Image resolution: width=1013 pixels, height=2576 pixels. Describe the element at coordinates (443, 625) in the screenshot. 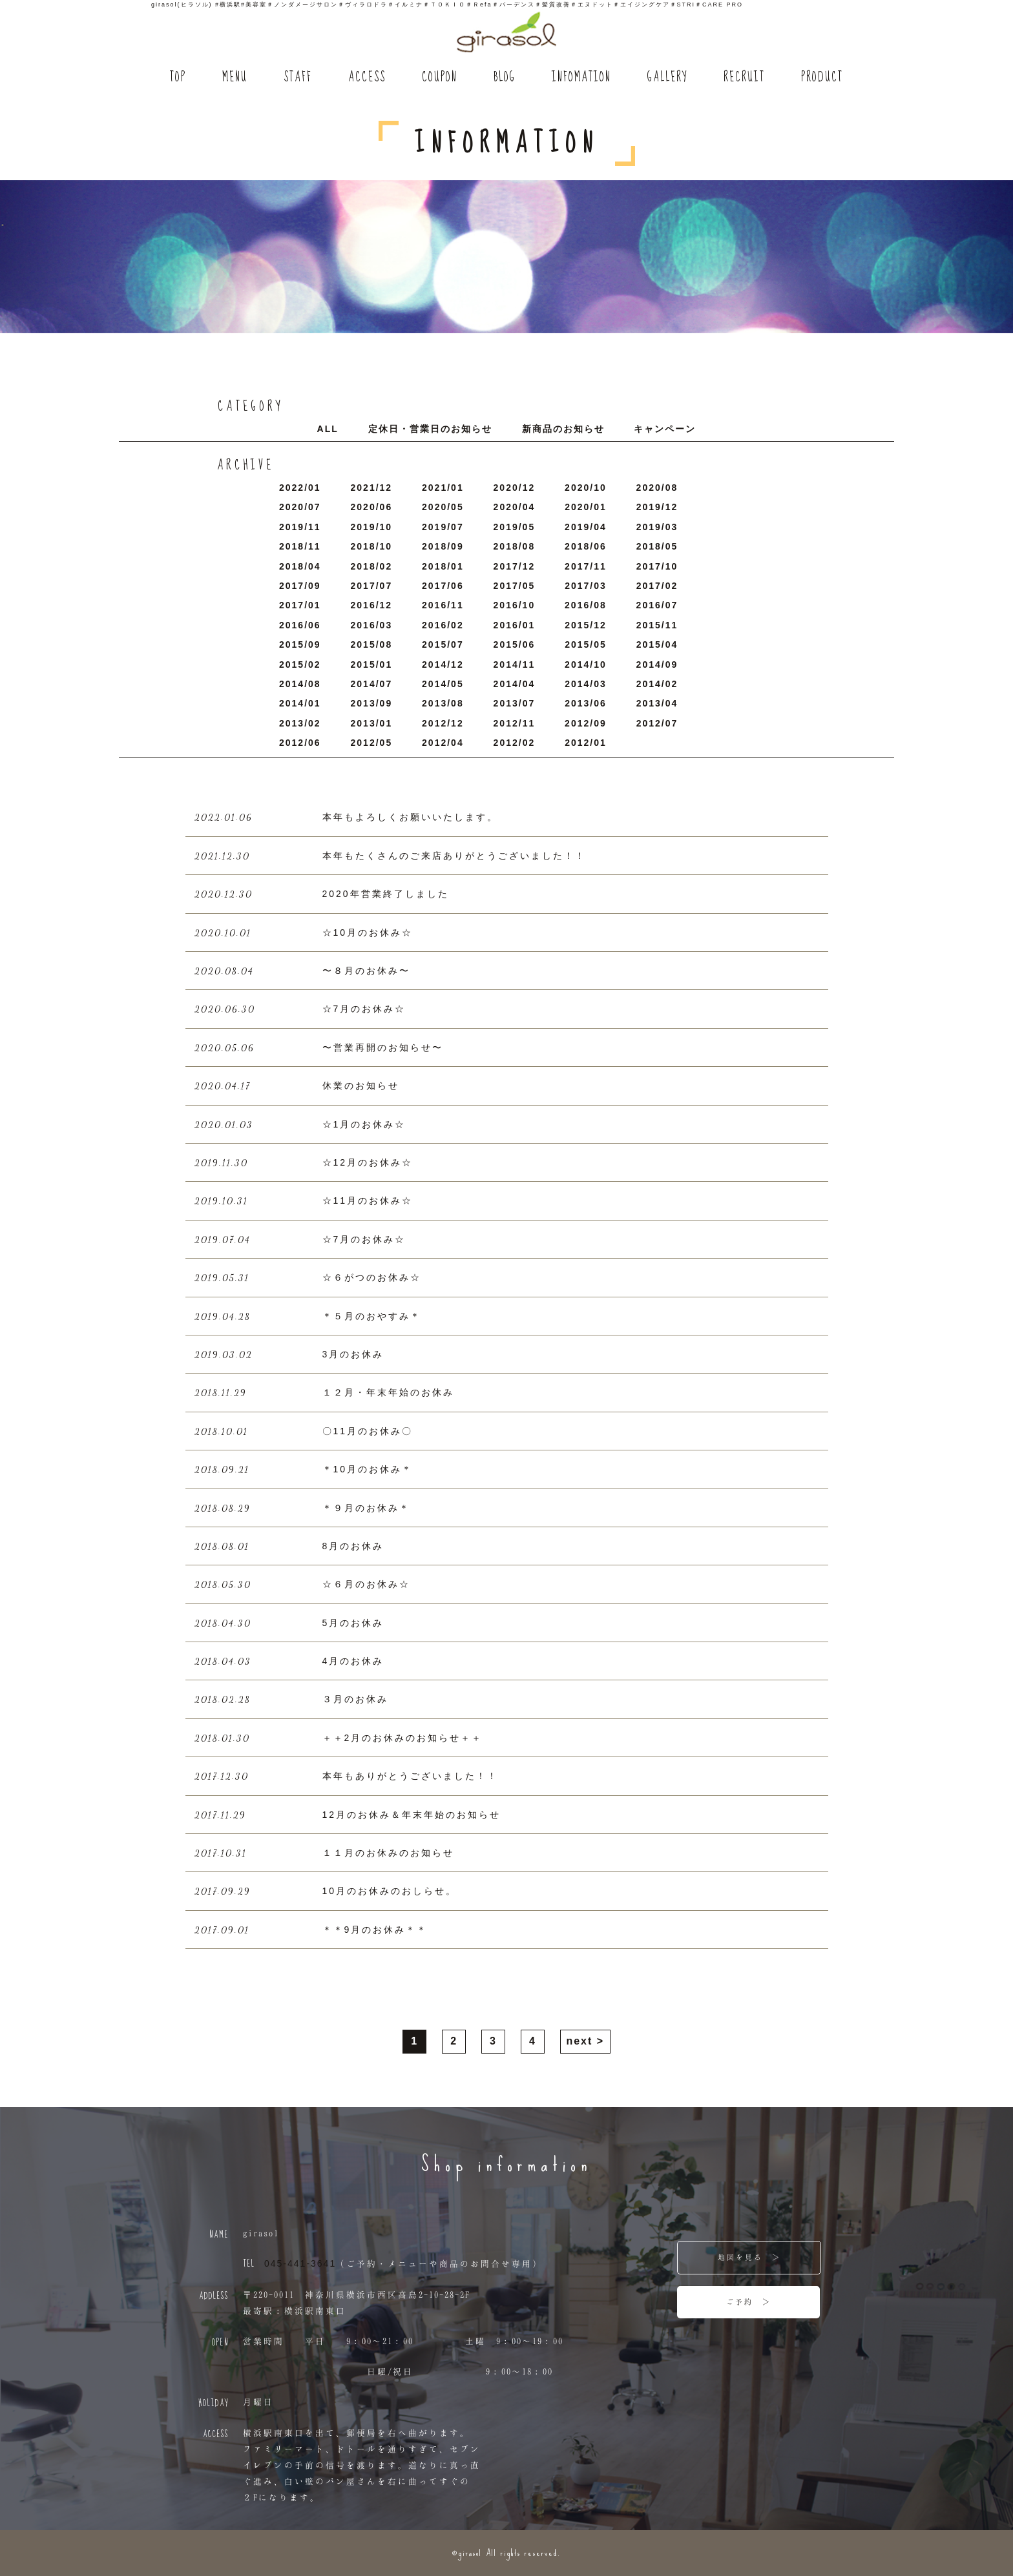

I see `2016/2` at that location.